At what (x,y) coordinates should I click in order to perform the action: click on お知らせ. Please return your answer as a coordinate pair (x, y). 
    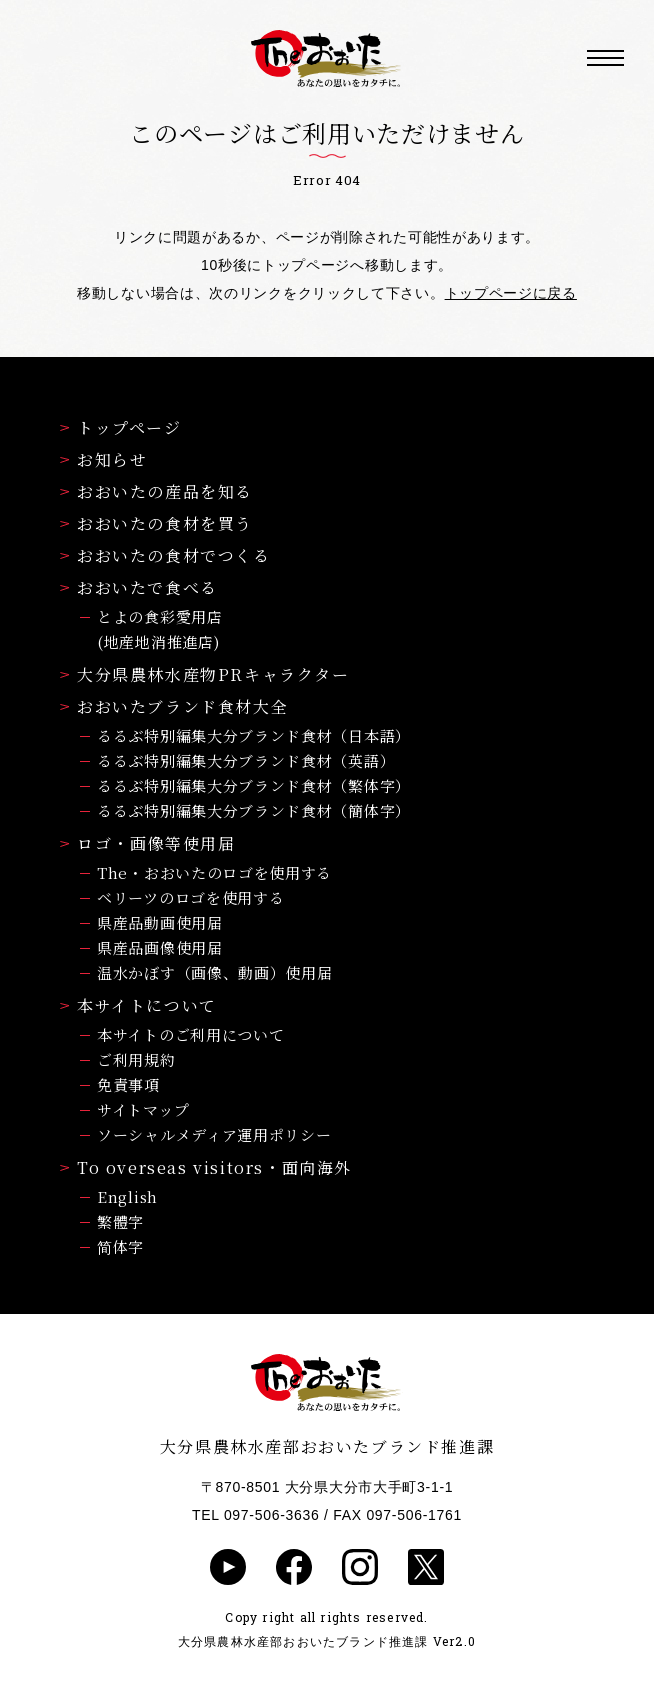
    Looking at the image, I should click on (103, 459).